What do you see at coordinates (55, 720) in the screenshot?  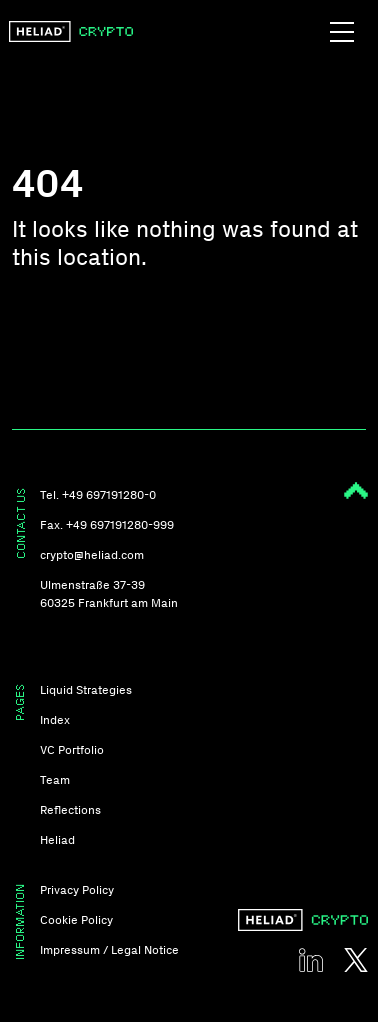 I see `Index` at bounding box center [55, 720].